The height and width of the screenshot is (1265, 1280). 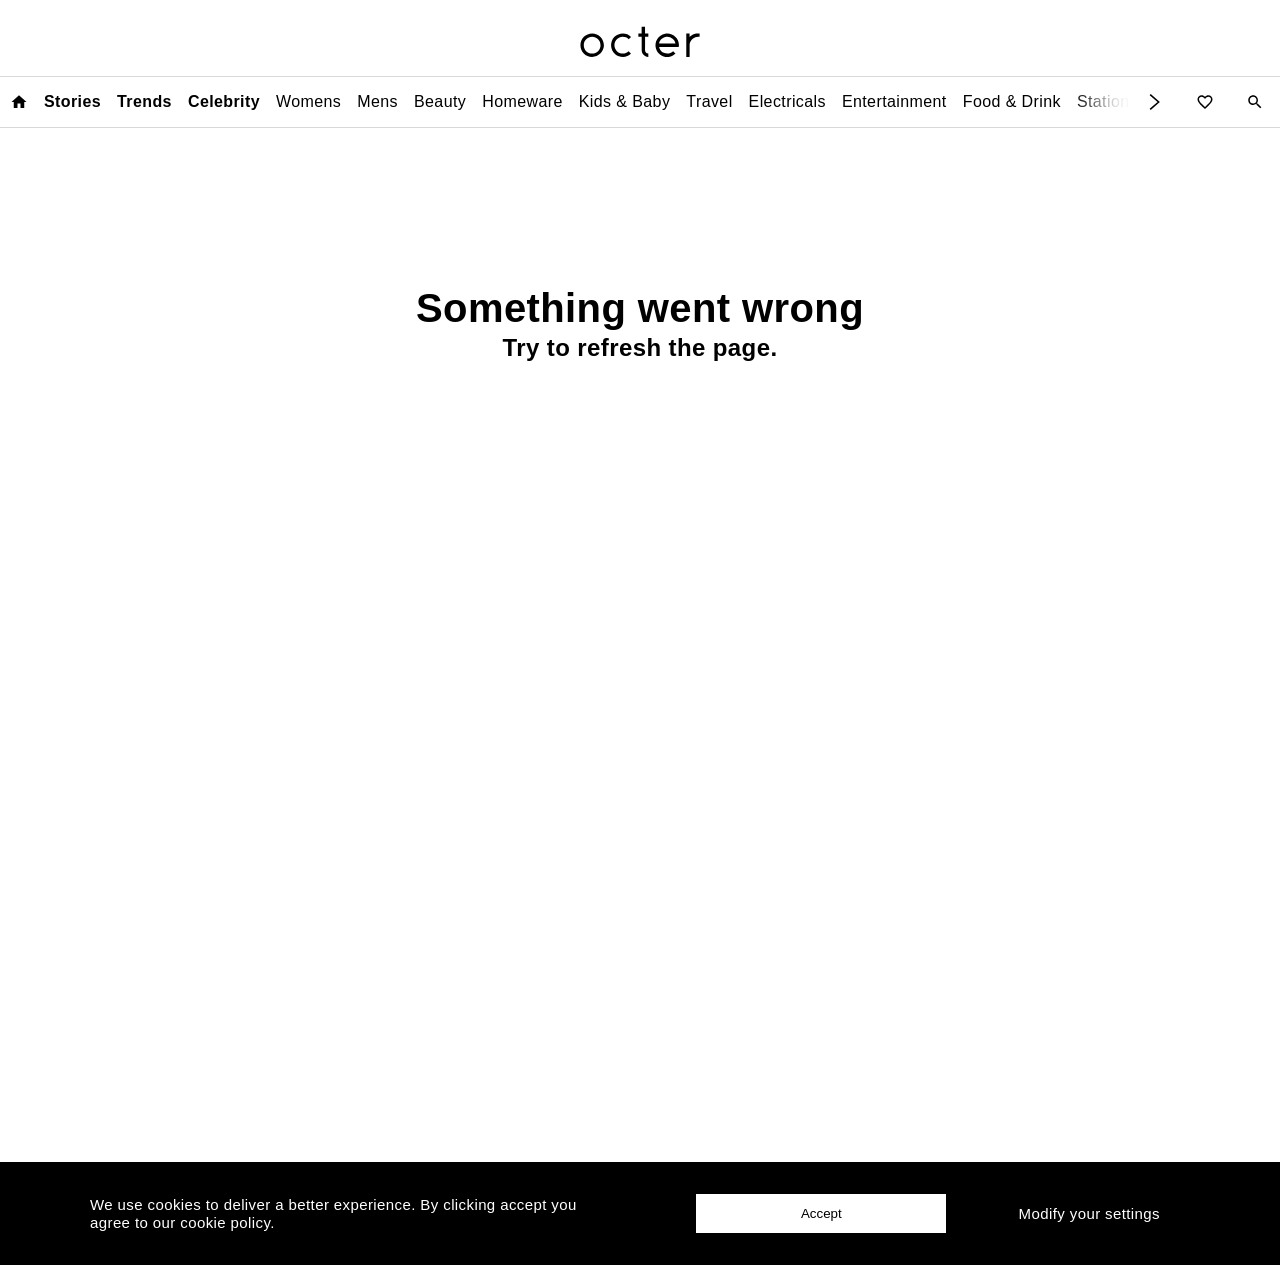 I want to click on Entertainment, so click(x=894, y=101).